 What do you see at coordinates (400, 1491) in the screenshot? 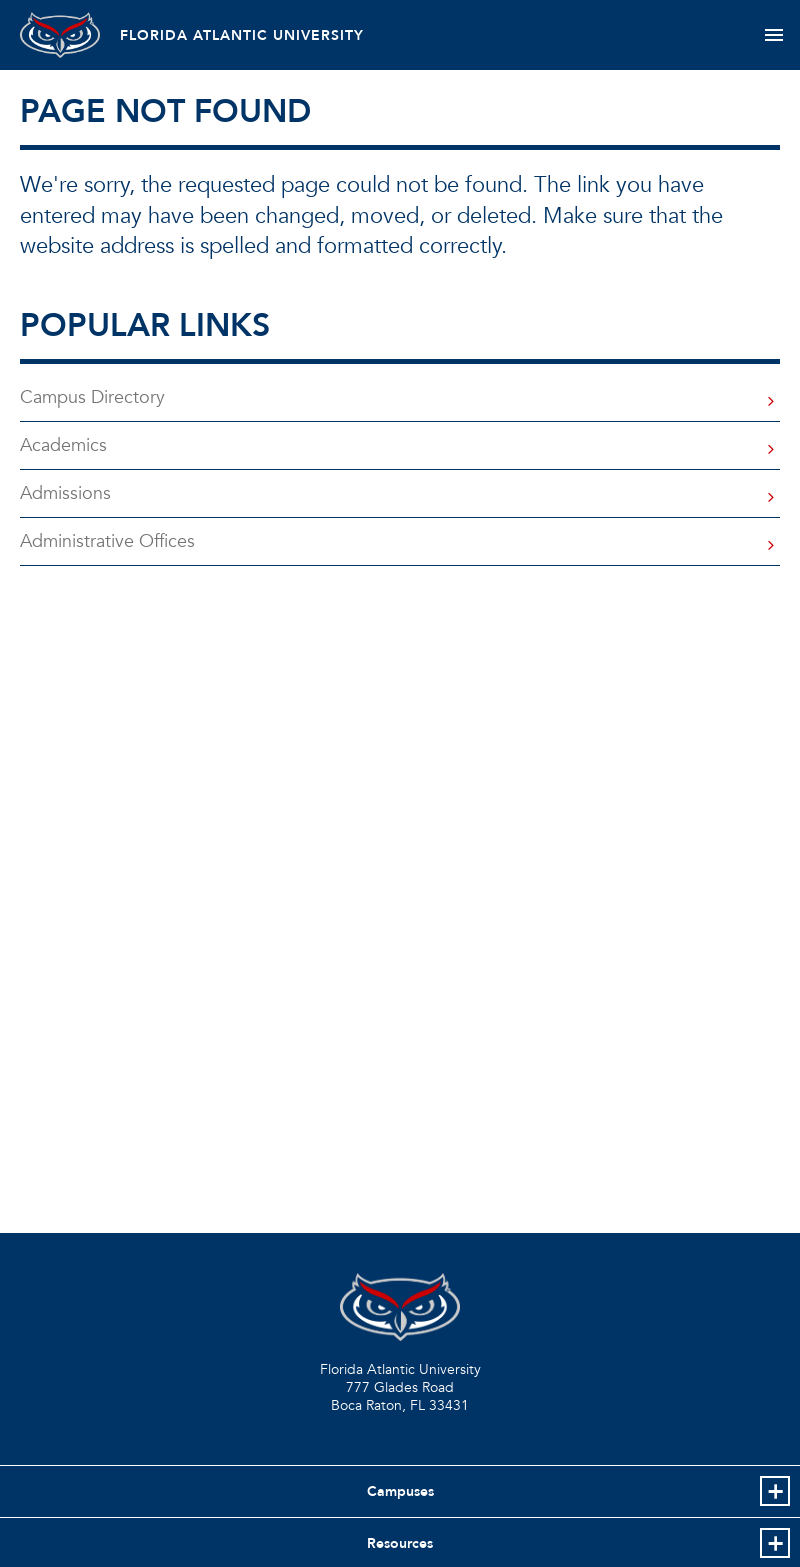
I see `Campuses [button]` at bounding box center [400, 1491].